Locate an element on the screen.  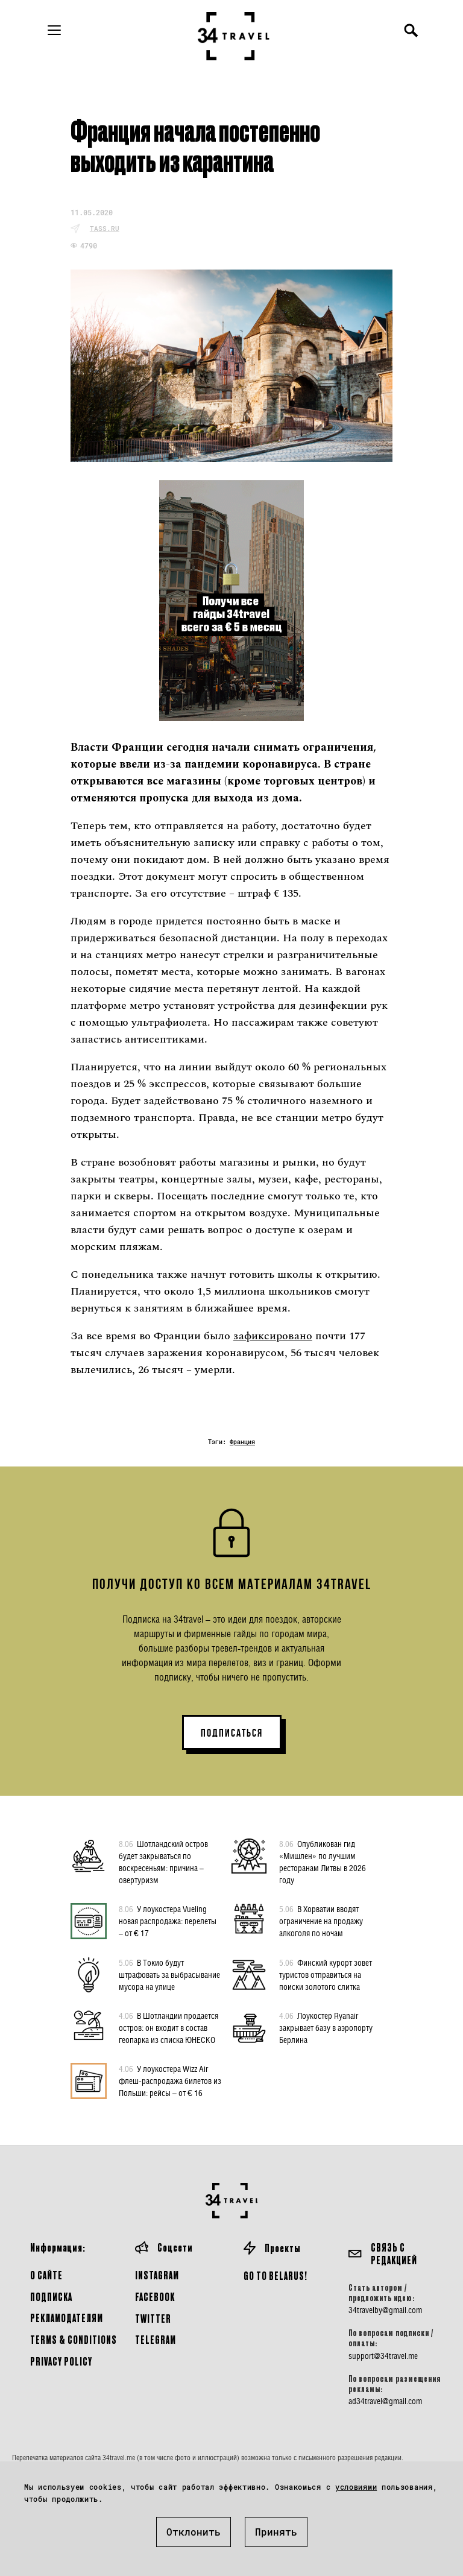
Telegram is located at coordinates (155, 2339).